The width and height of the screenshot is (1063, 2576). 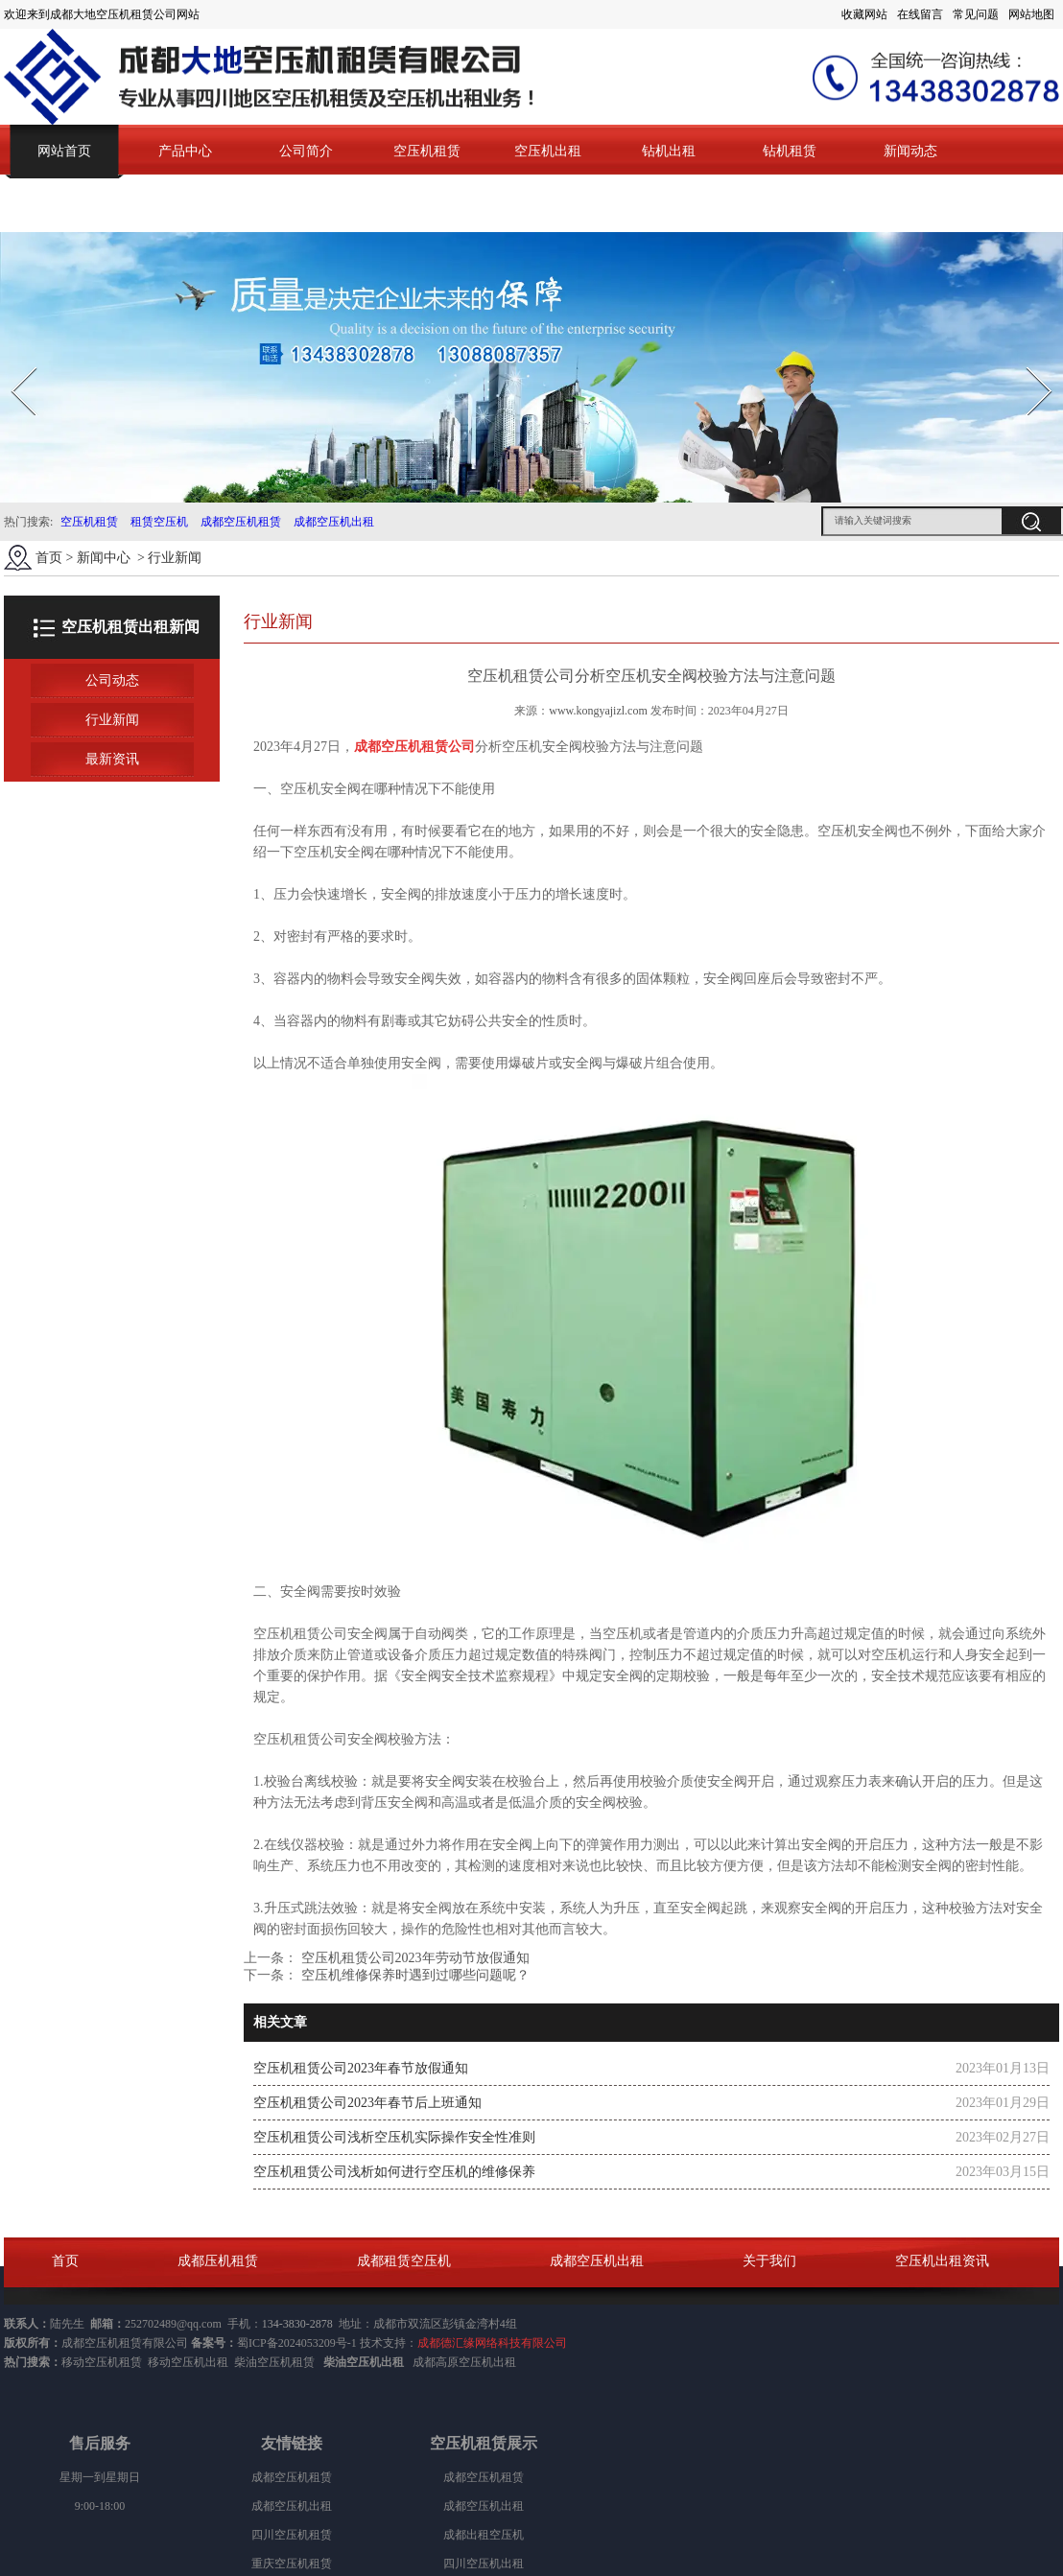 What do you see at coordinates (942, 2261) in the screenshot?
I see `空压机出租资讯` at bounding box center [942, 2261].